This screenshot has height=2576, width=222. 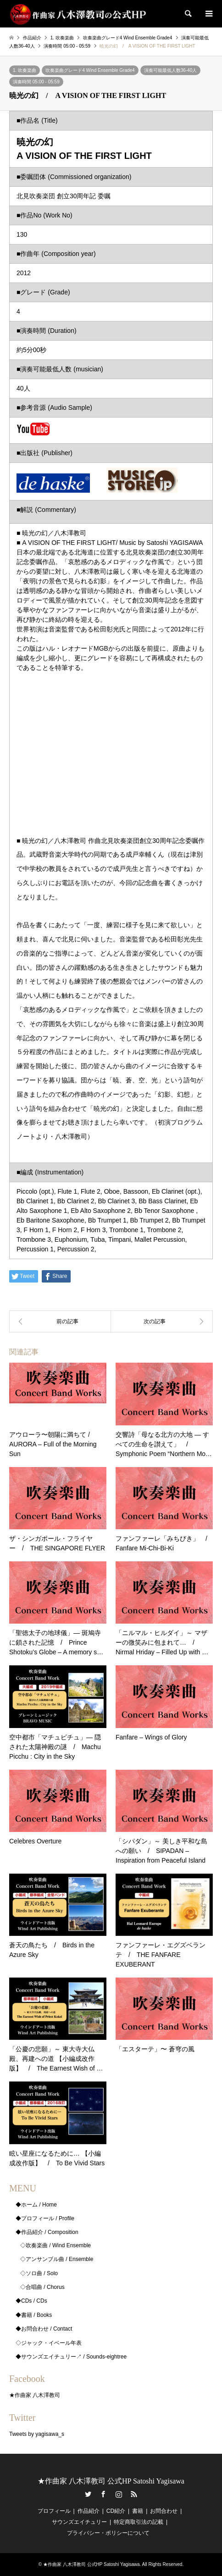 I want to click on お問合わせ, so click(x=164, y=2511).